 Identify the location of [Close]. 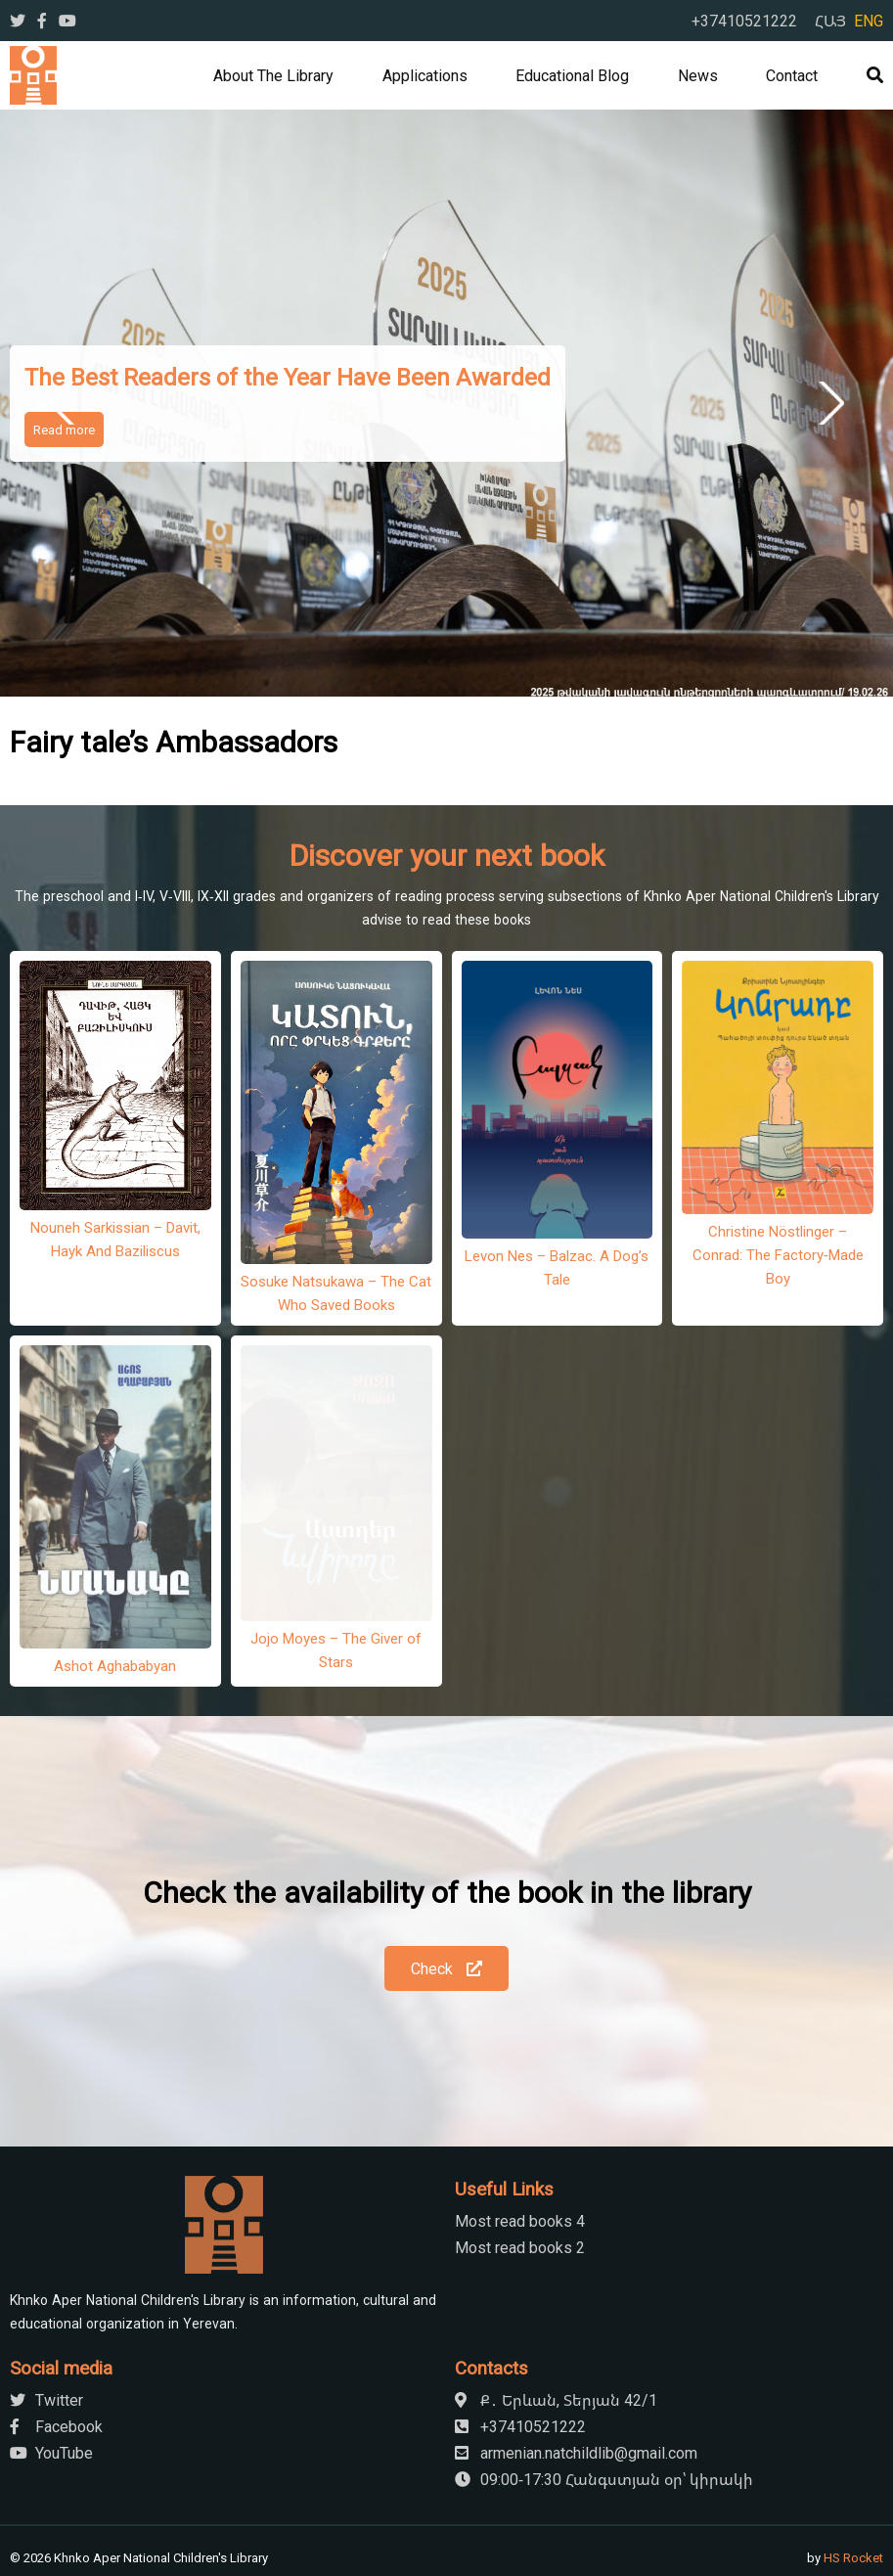
(110, 2558).